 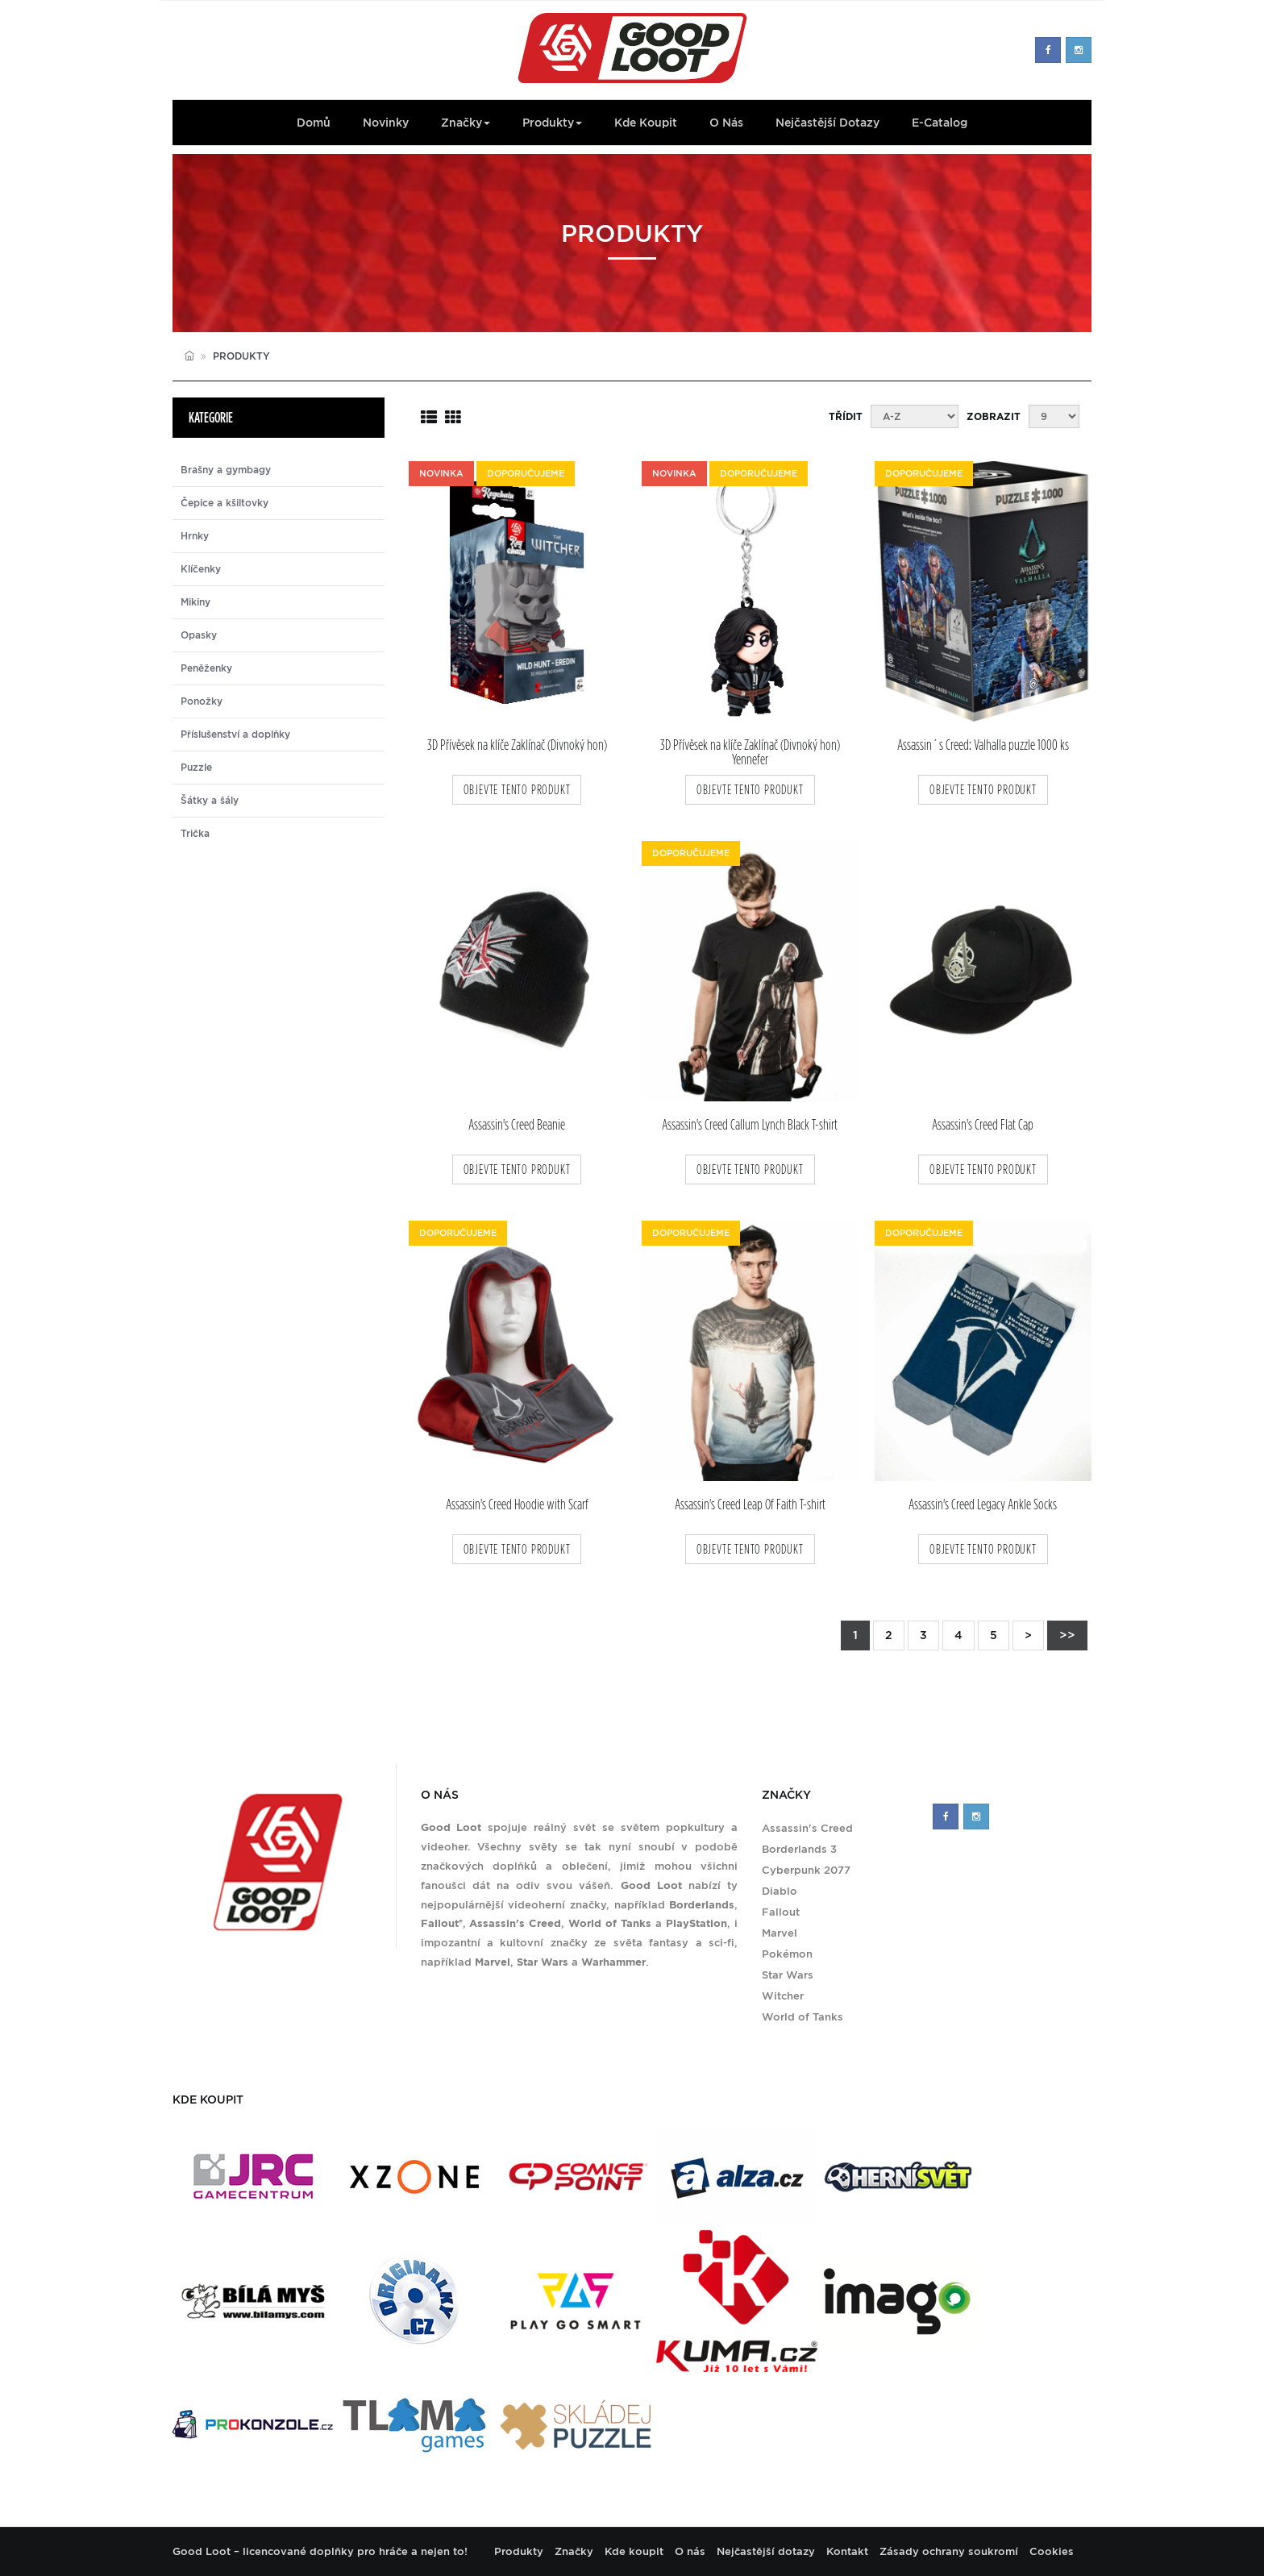 What do you see at coordinates (750, 752) in the screenshot?
I see `3D Přívěsek na klíče Zaklínač (Divnoký hon) Yennefer` at bounding box center [750, 752].